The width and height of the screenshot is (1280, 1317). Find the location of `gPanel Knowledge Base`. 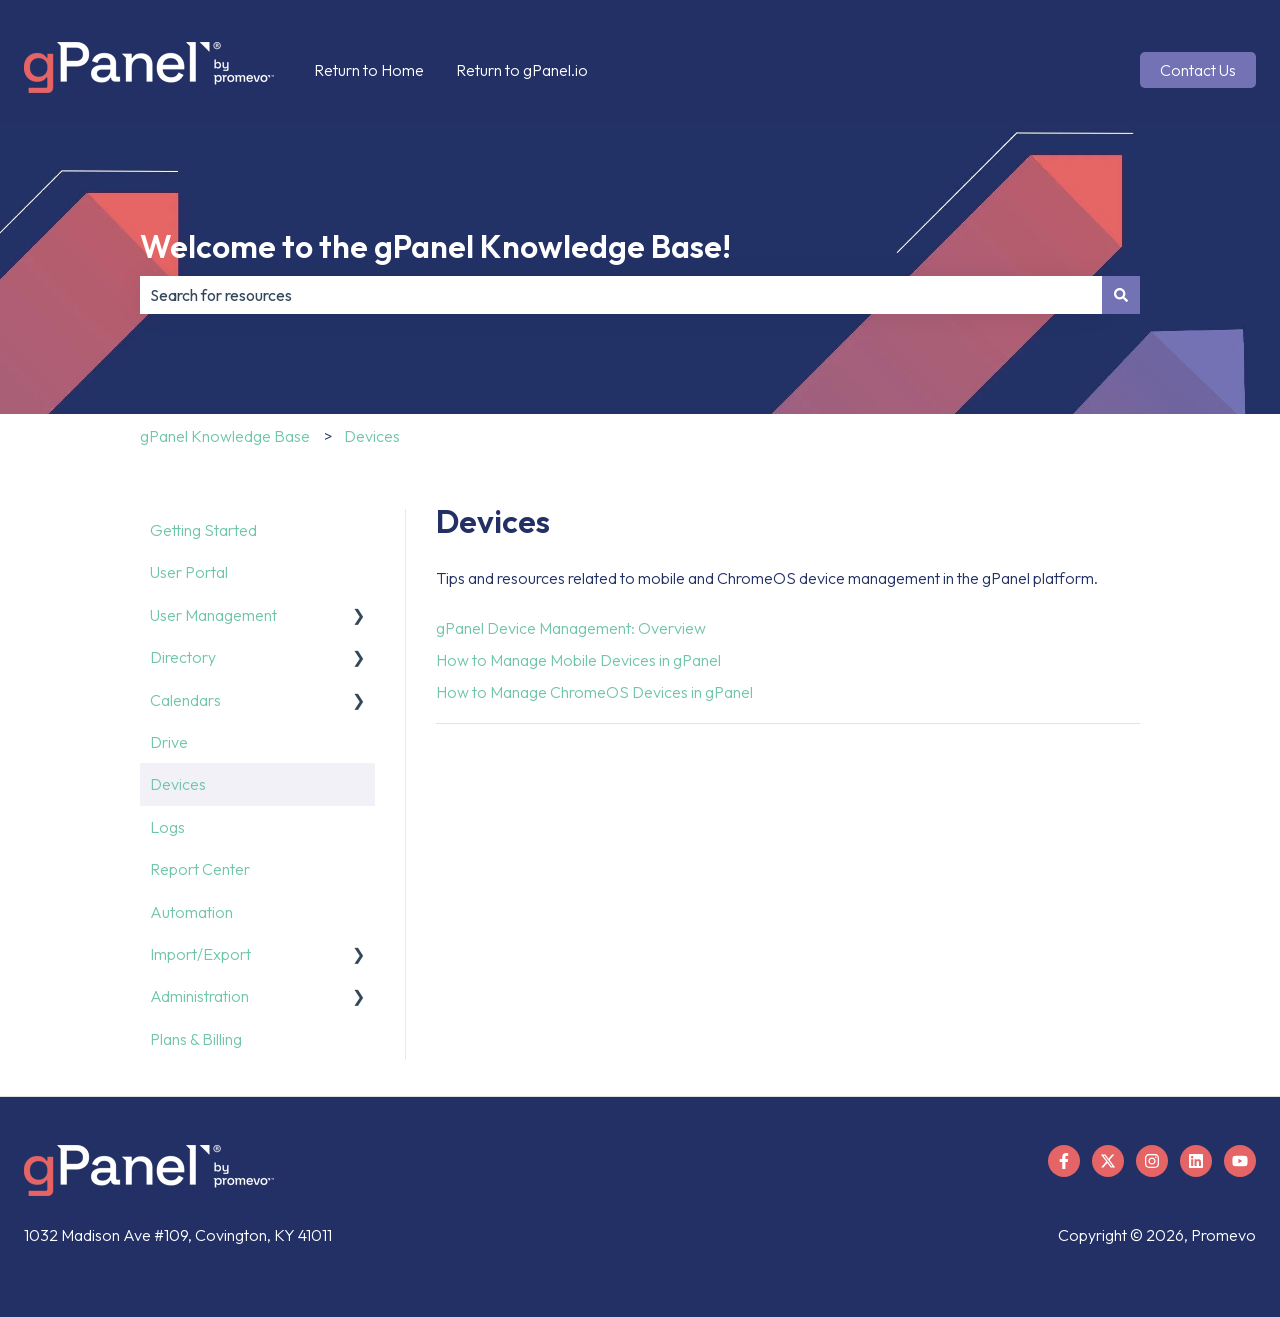

gPanel Knowledge Base is located at coordinates (225, 436).